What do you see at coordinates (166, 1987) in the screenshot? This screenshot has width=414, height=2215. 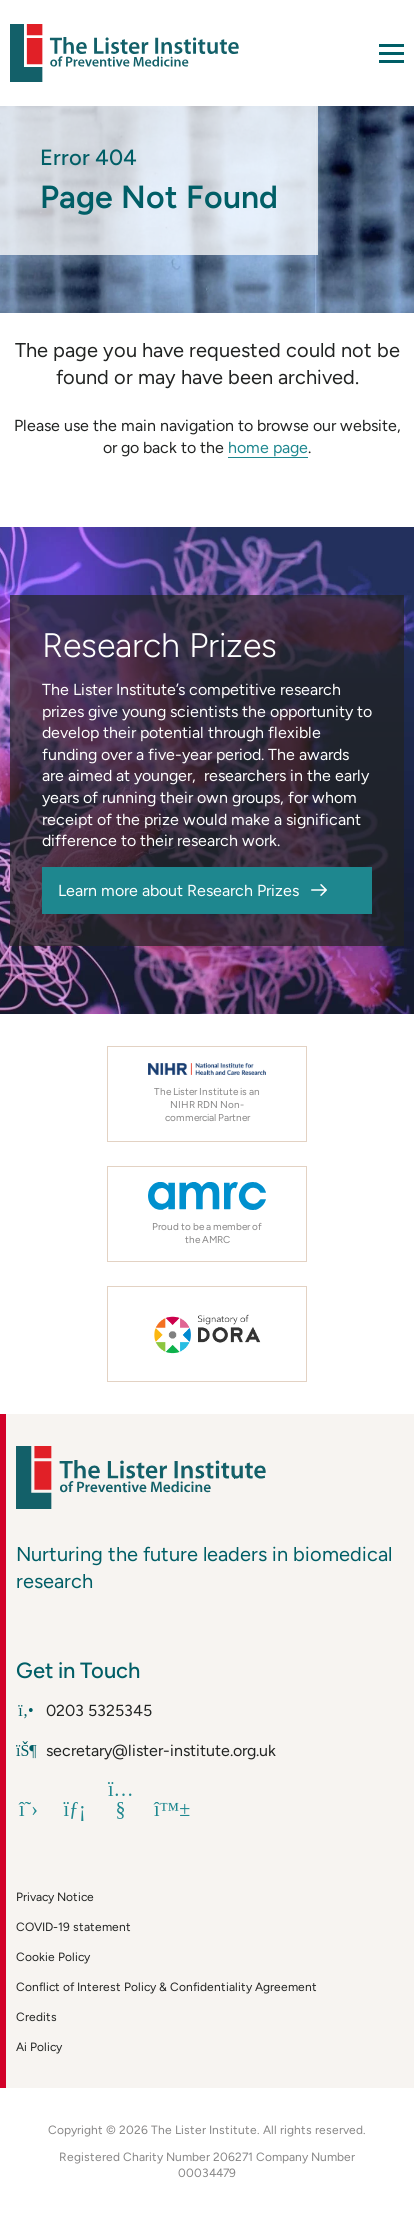 I see `Conflict of Interest Policy & Confidentiality Agreement` at bounding box center [166, 1987].